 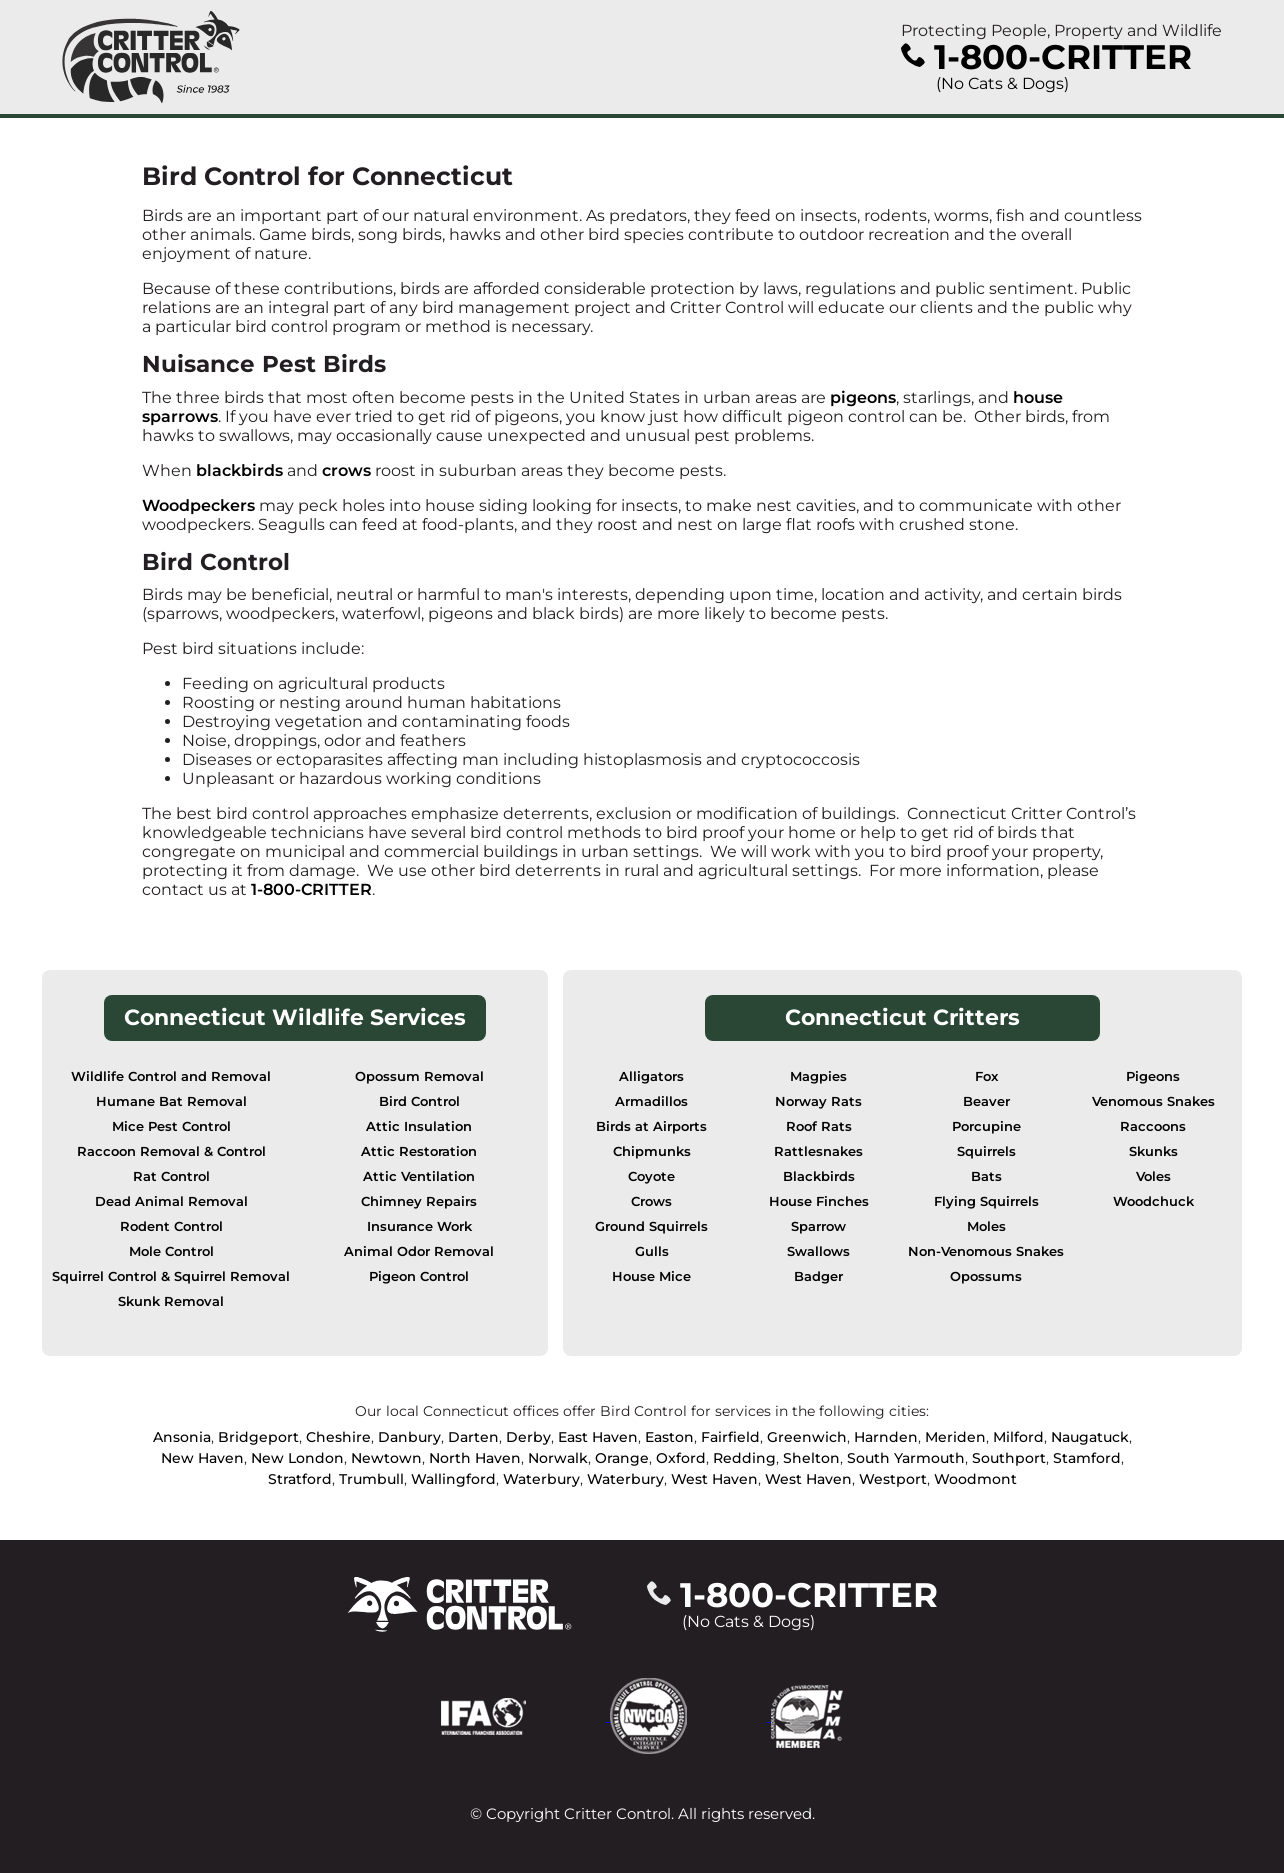 What do you see at coordinates (714, 1479) in the screenshot?
I see `West Haven` at bounding box center [714, 1479].